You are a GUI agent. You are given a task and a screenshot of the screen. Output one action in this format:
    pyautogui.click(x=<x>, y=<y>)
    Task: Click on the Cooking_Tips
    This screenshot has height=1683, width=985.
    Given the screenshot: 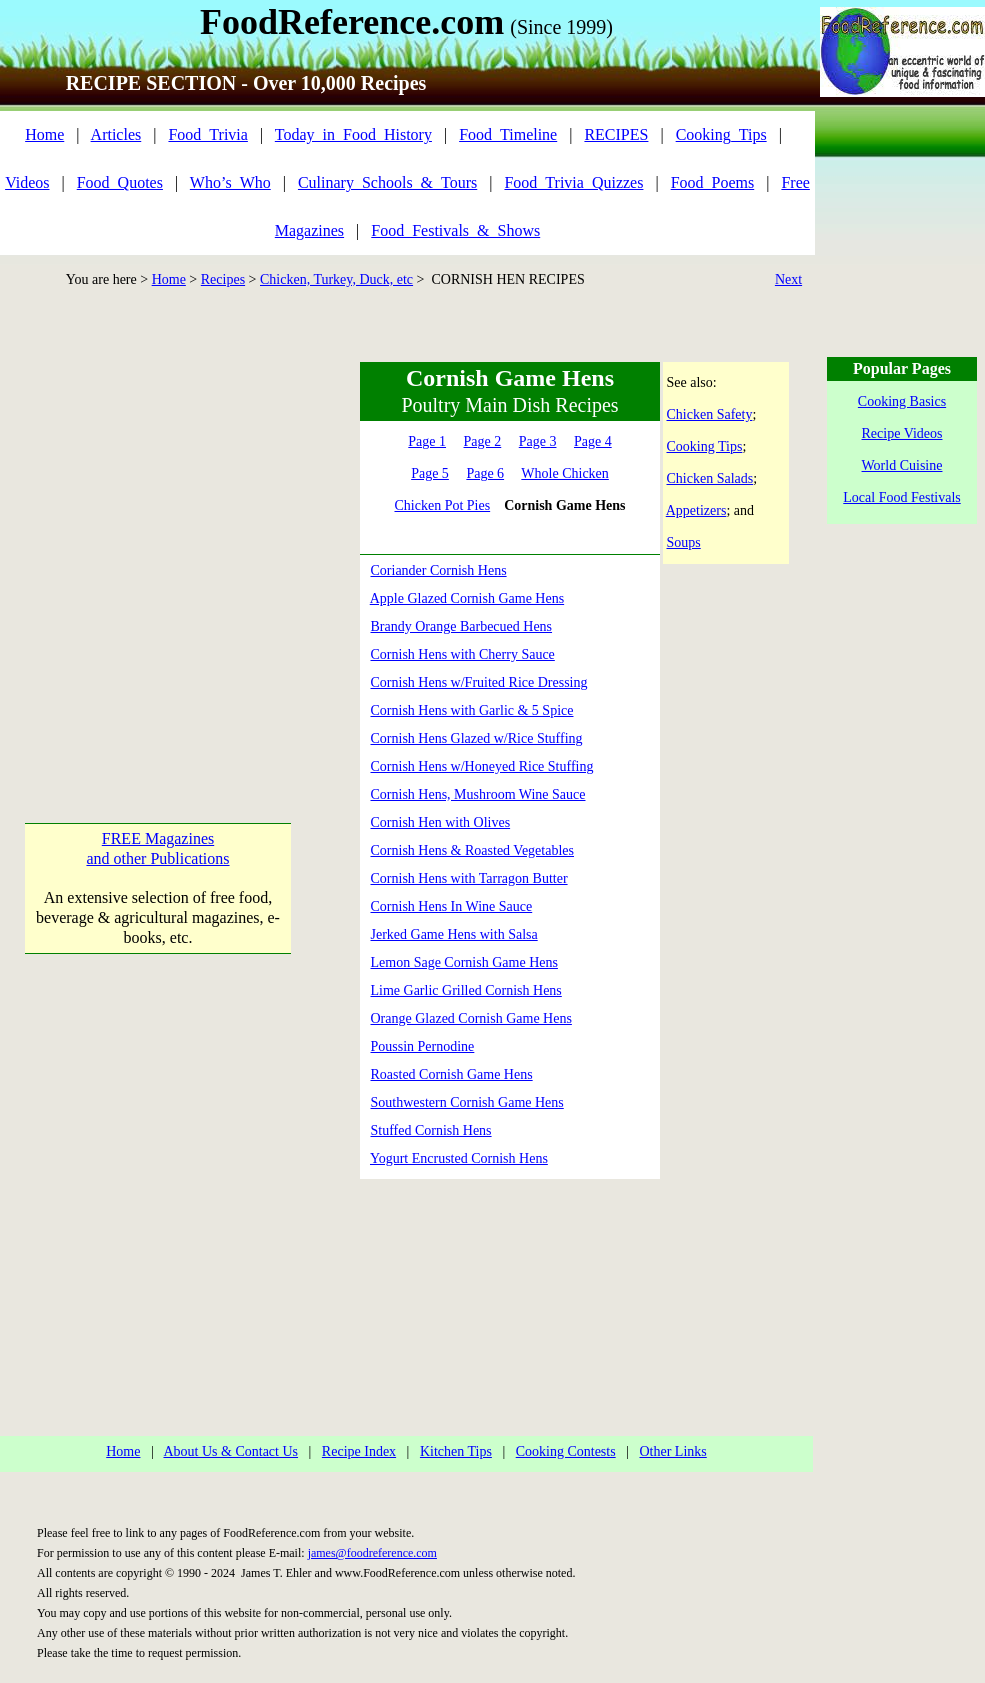 What is the action you would take?
    pyautogui.click(x=721, y=134)
    